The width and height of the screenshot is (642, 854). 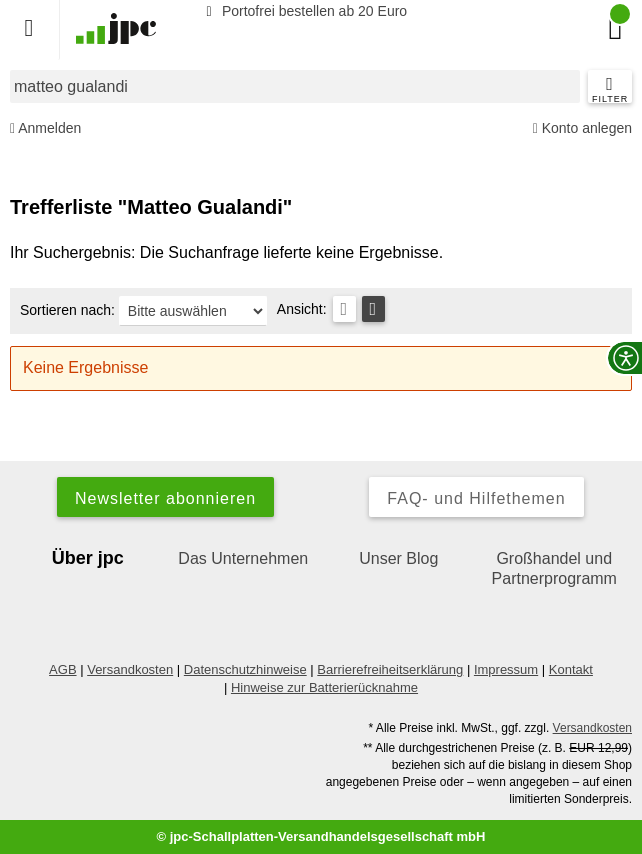 I want to click on FAQ- und Hilfethemen, so click(x=476, y=498).